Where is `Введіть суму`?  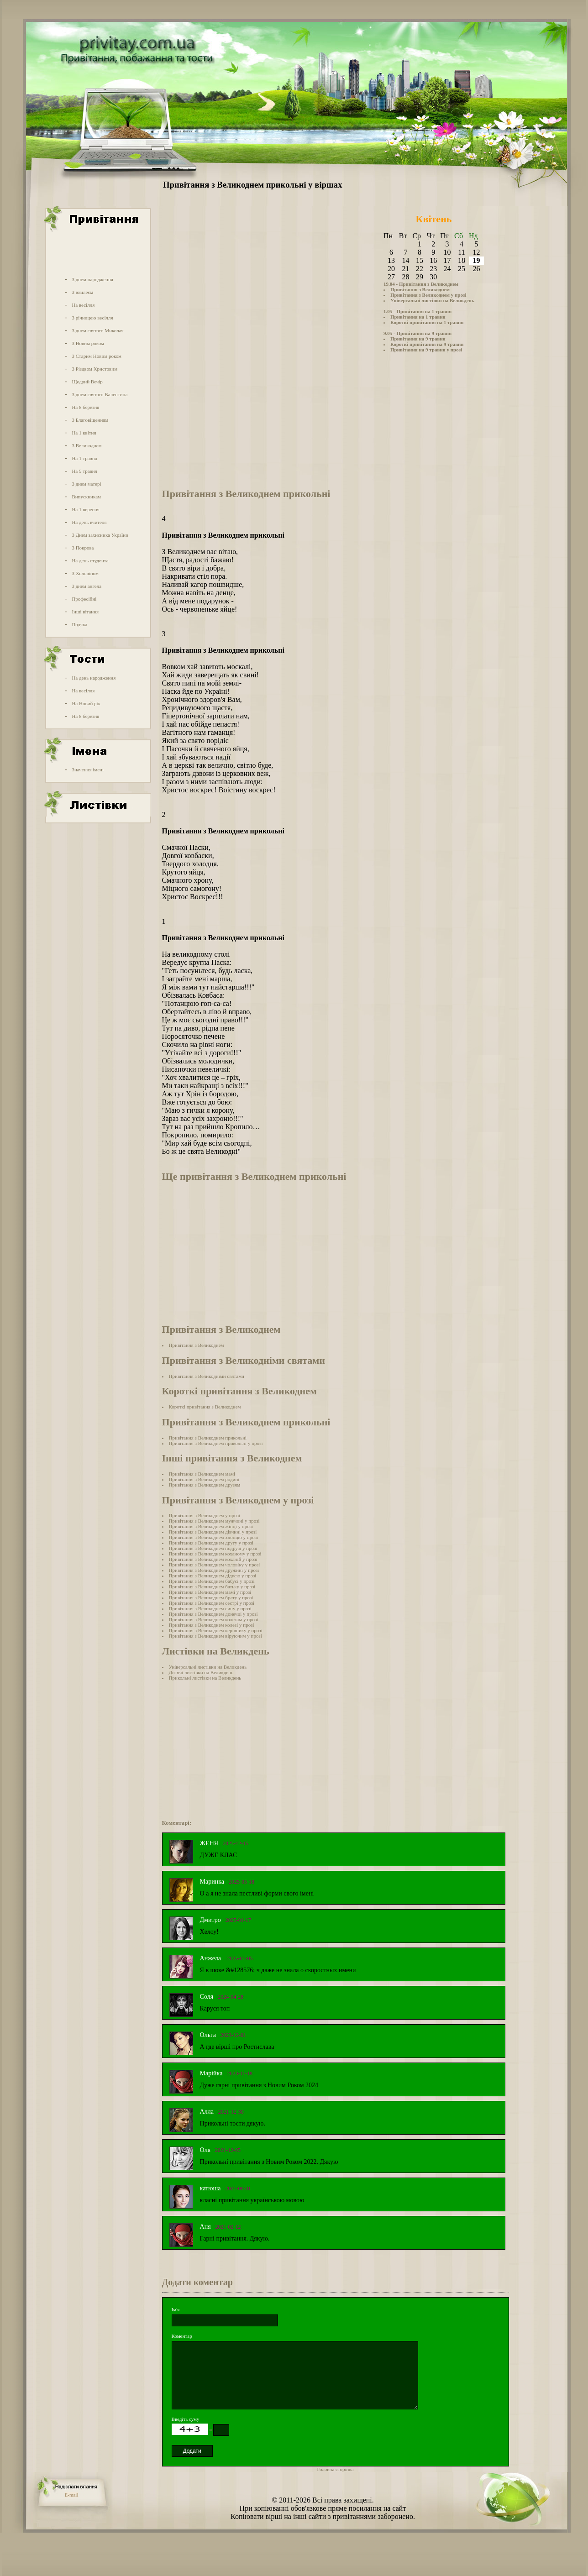
Введіть суму is located at coordinates (186, 2419).